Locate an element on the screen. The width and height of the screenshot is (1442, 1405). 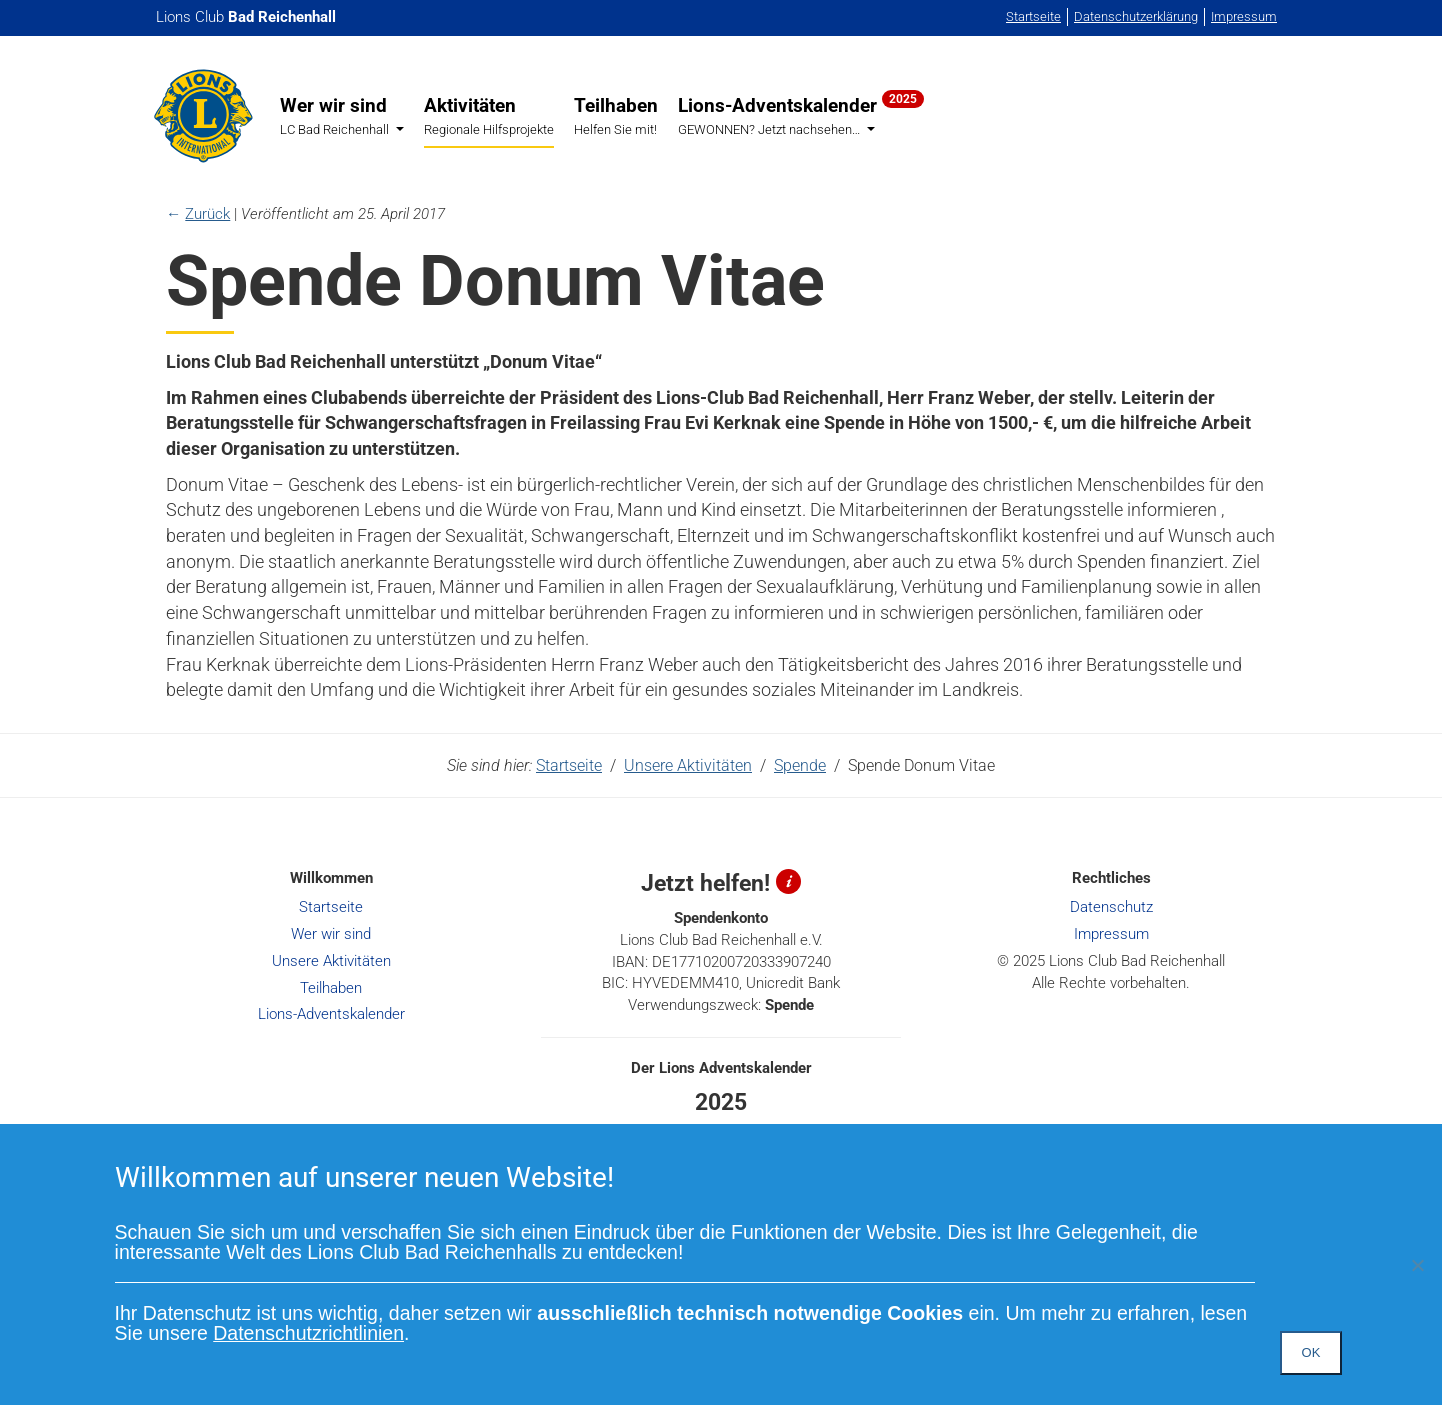
Startseite is located at coordinates (1033, 16).